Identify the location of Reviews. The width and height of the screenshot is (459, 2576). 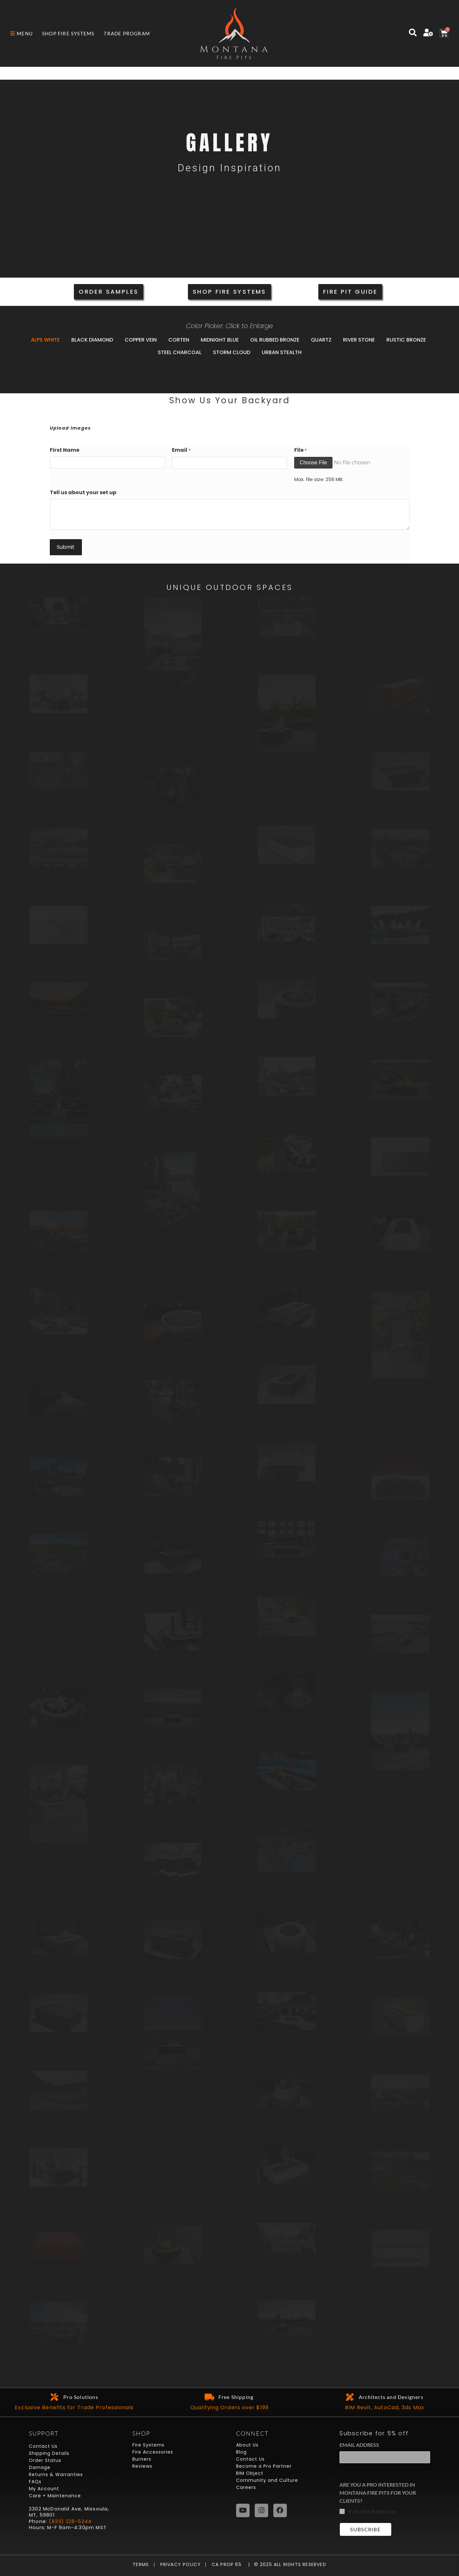
(142, 2466).